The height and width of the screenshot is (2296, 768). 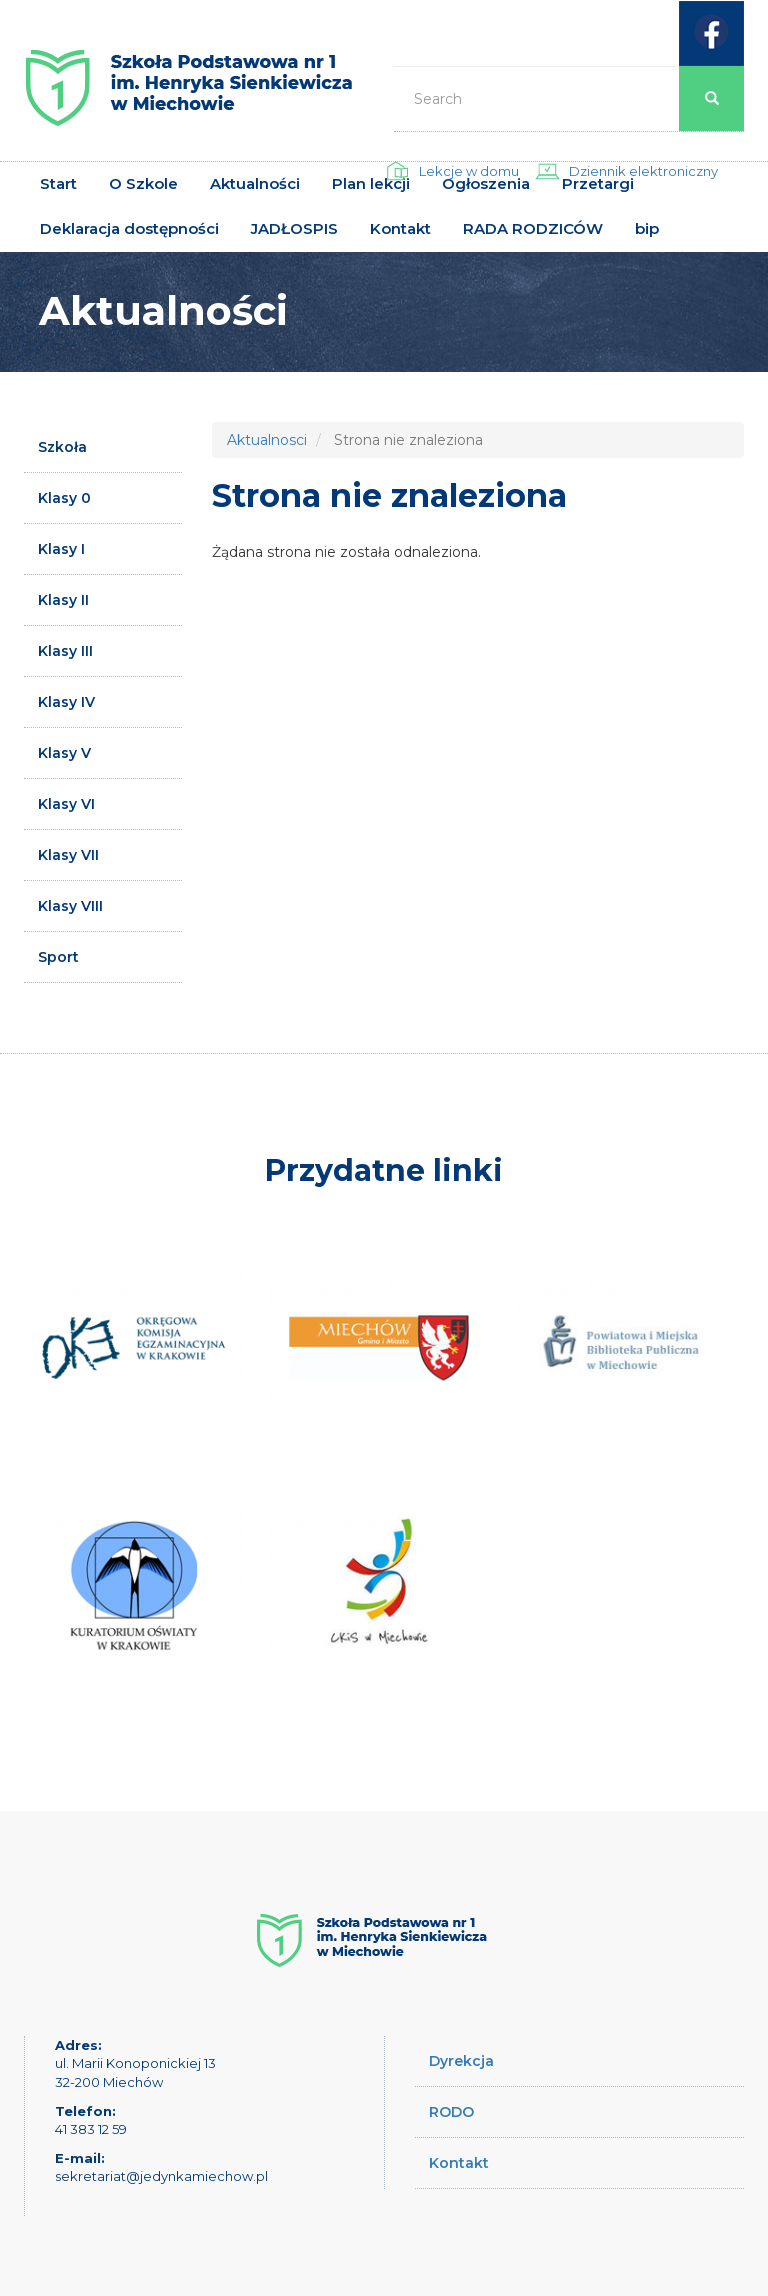 What do you see at coordinates (371, 183) in the screenshot?
I see `Plan lekcji` at bounding box center [371, 183].